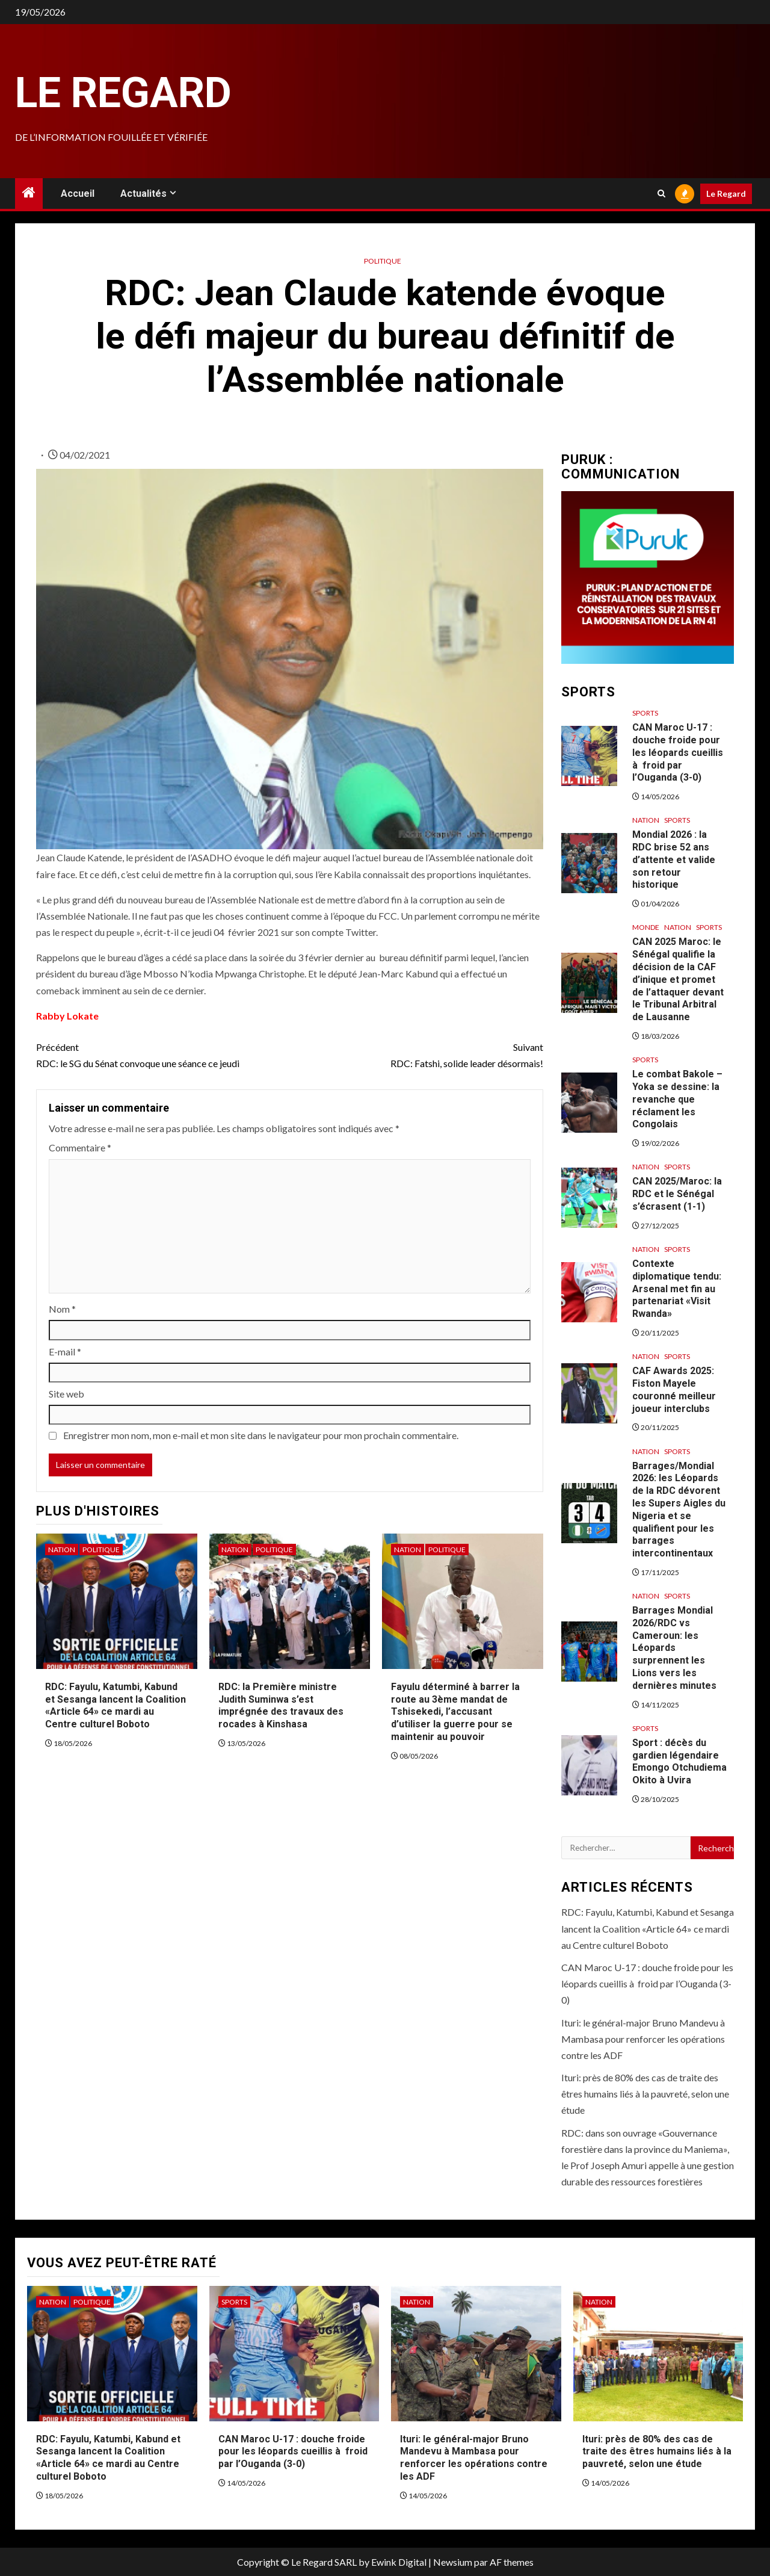  What do you see at coordinates (80, 1147) in the screenshot?
I see `Commentaire` at bounding box center [80, 1147].